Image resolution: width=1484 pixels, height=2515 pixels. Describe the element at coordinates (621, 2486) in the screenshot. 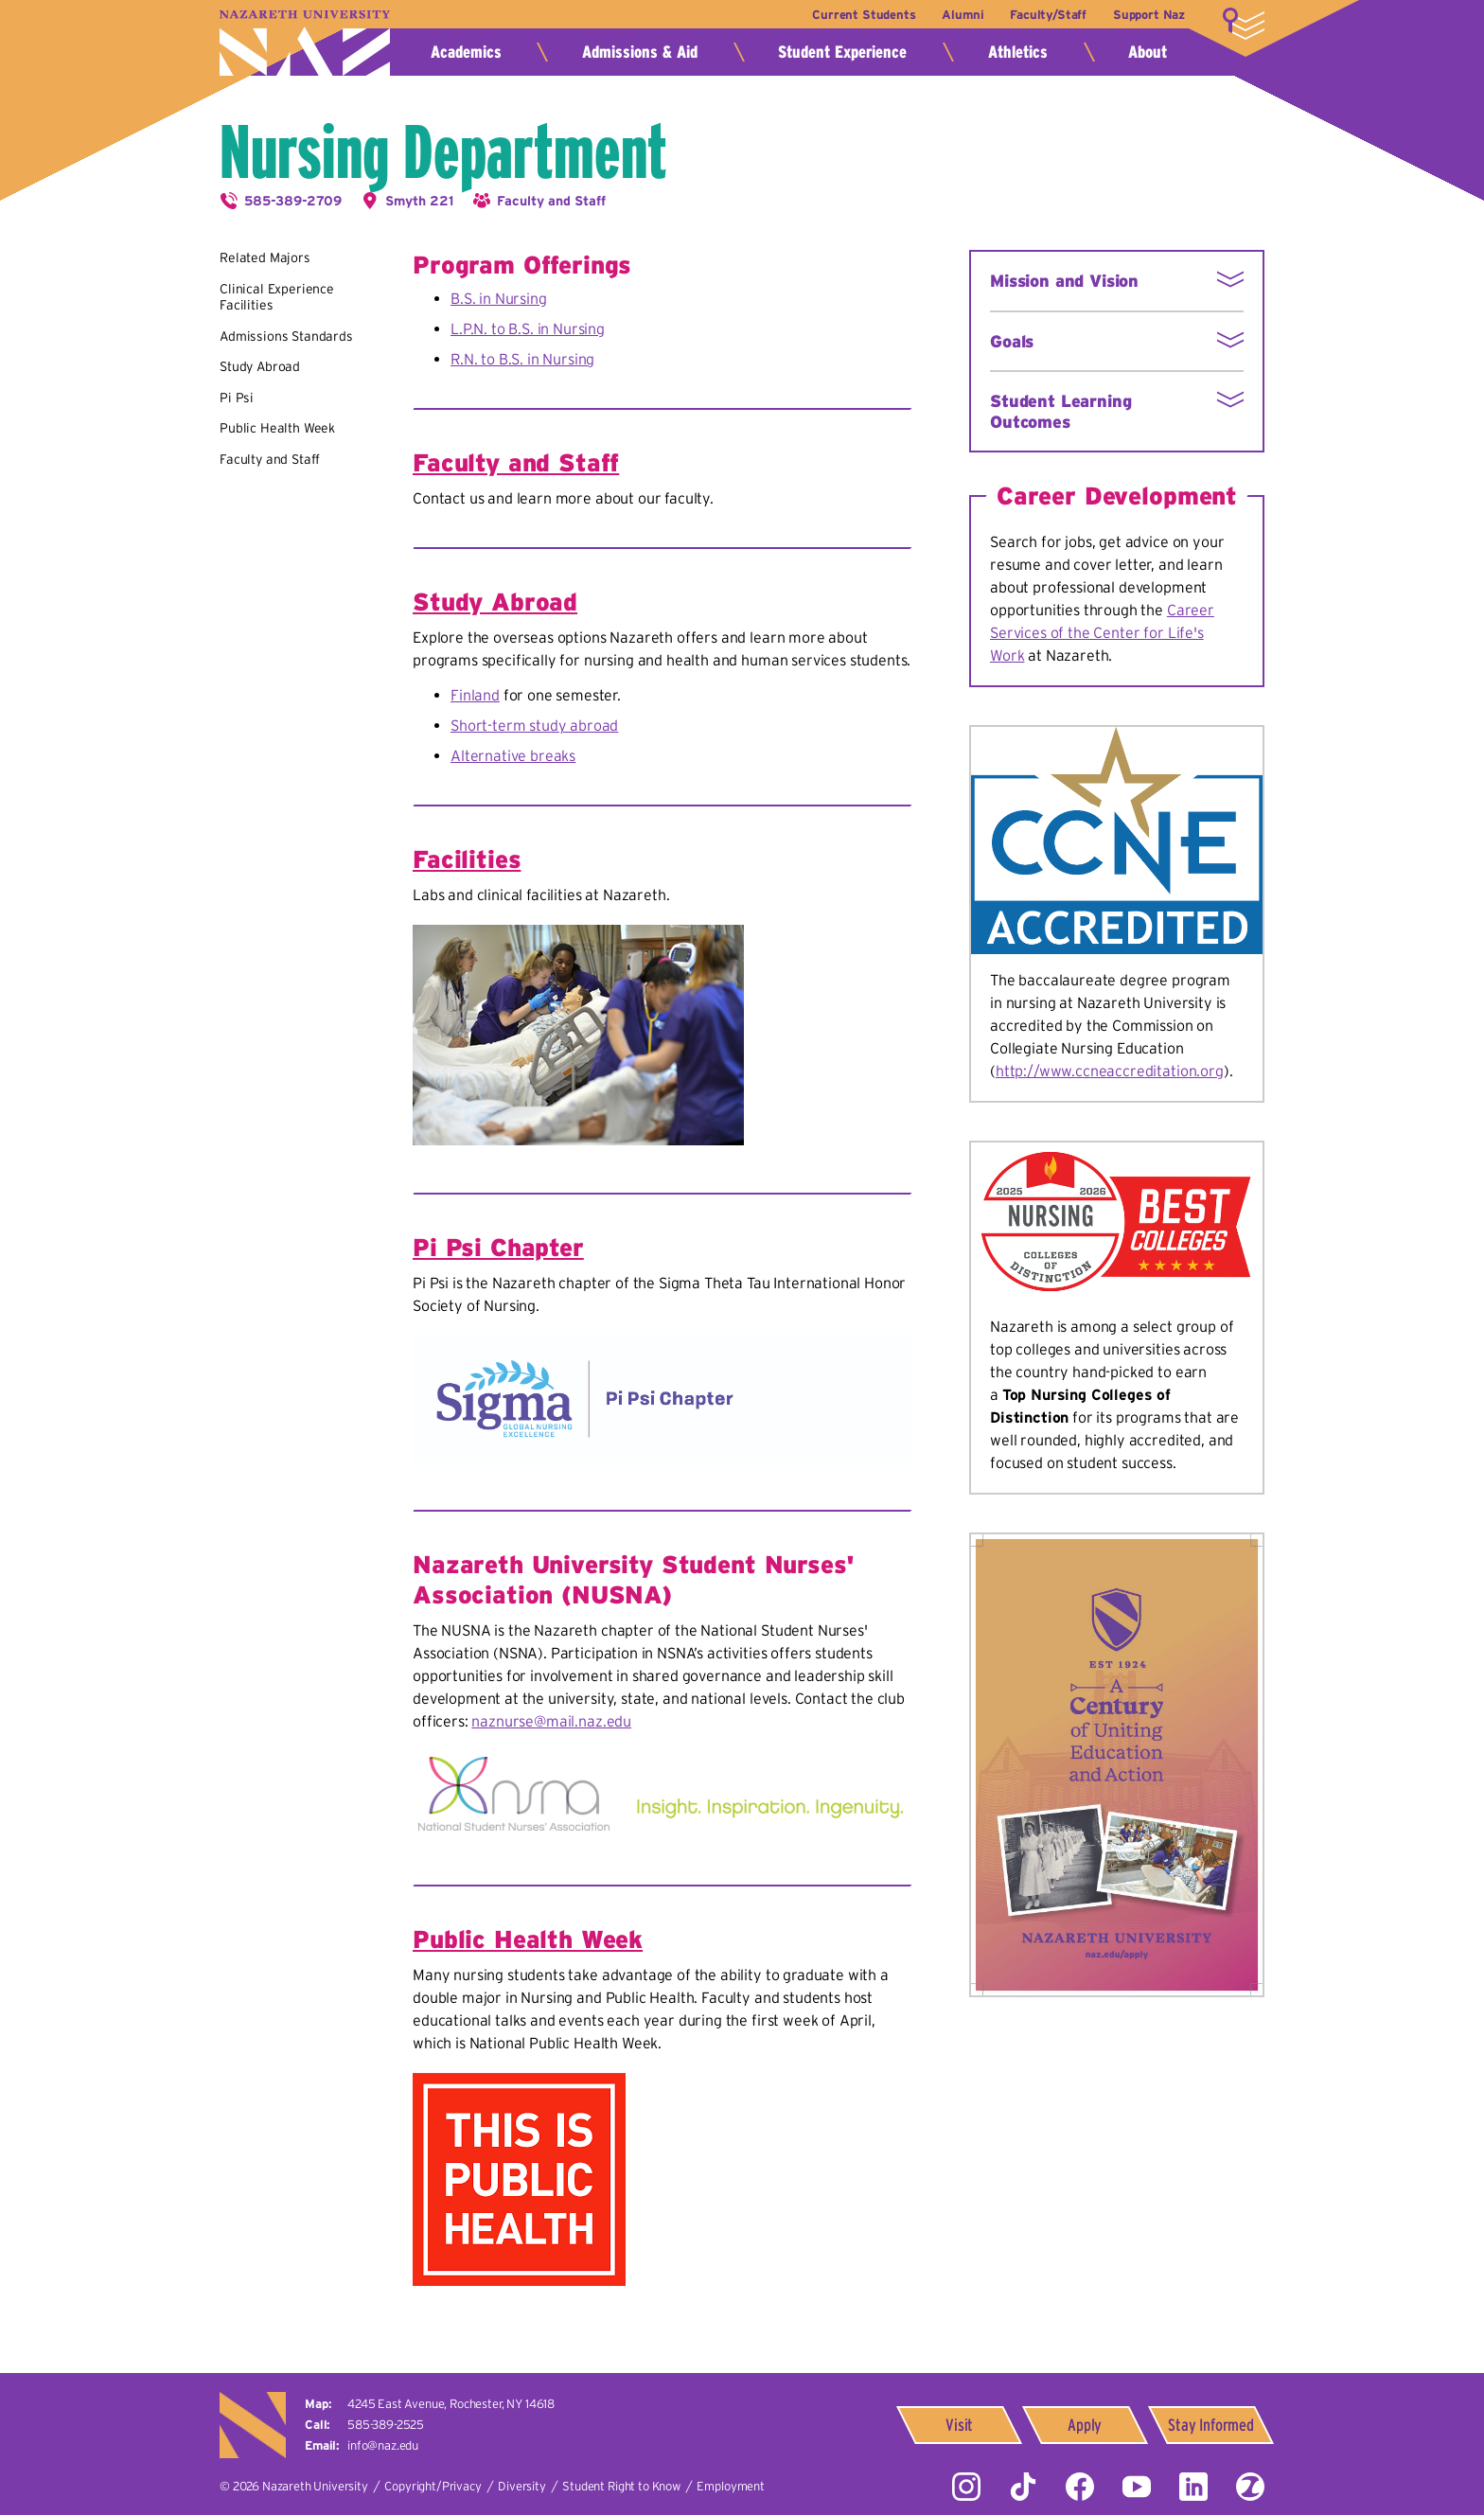

I see `Student Right to Know` at that location.